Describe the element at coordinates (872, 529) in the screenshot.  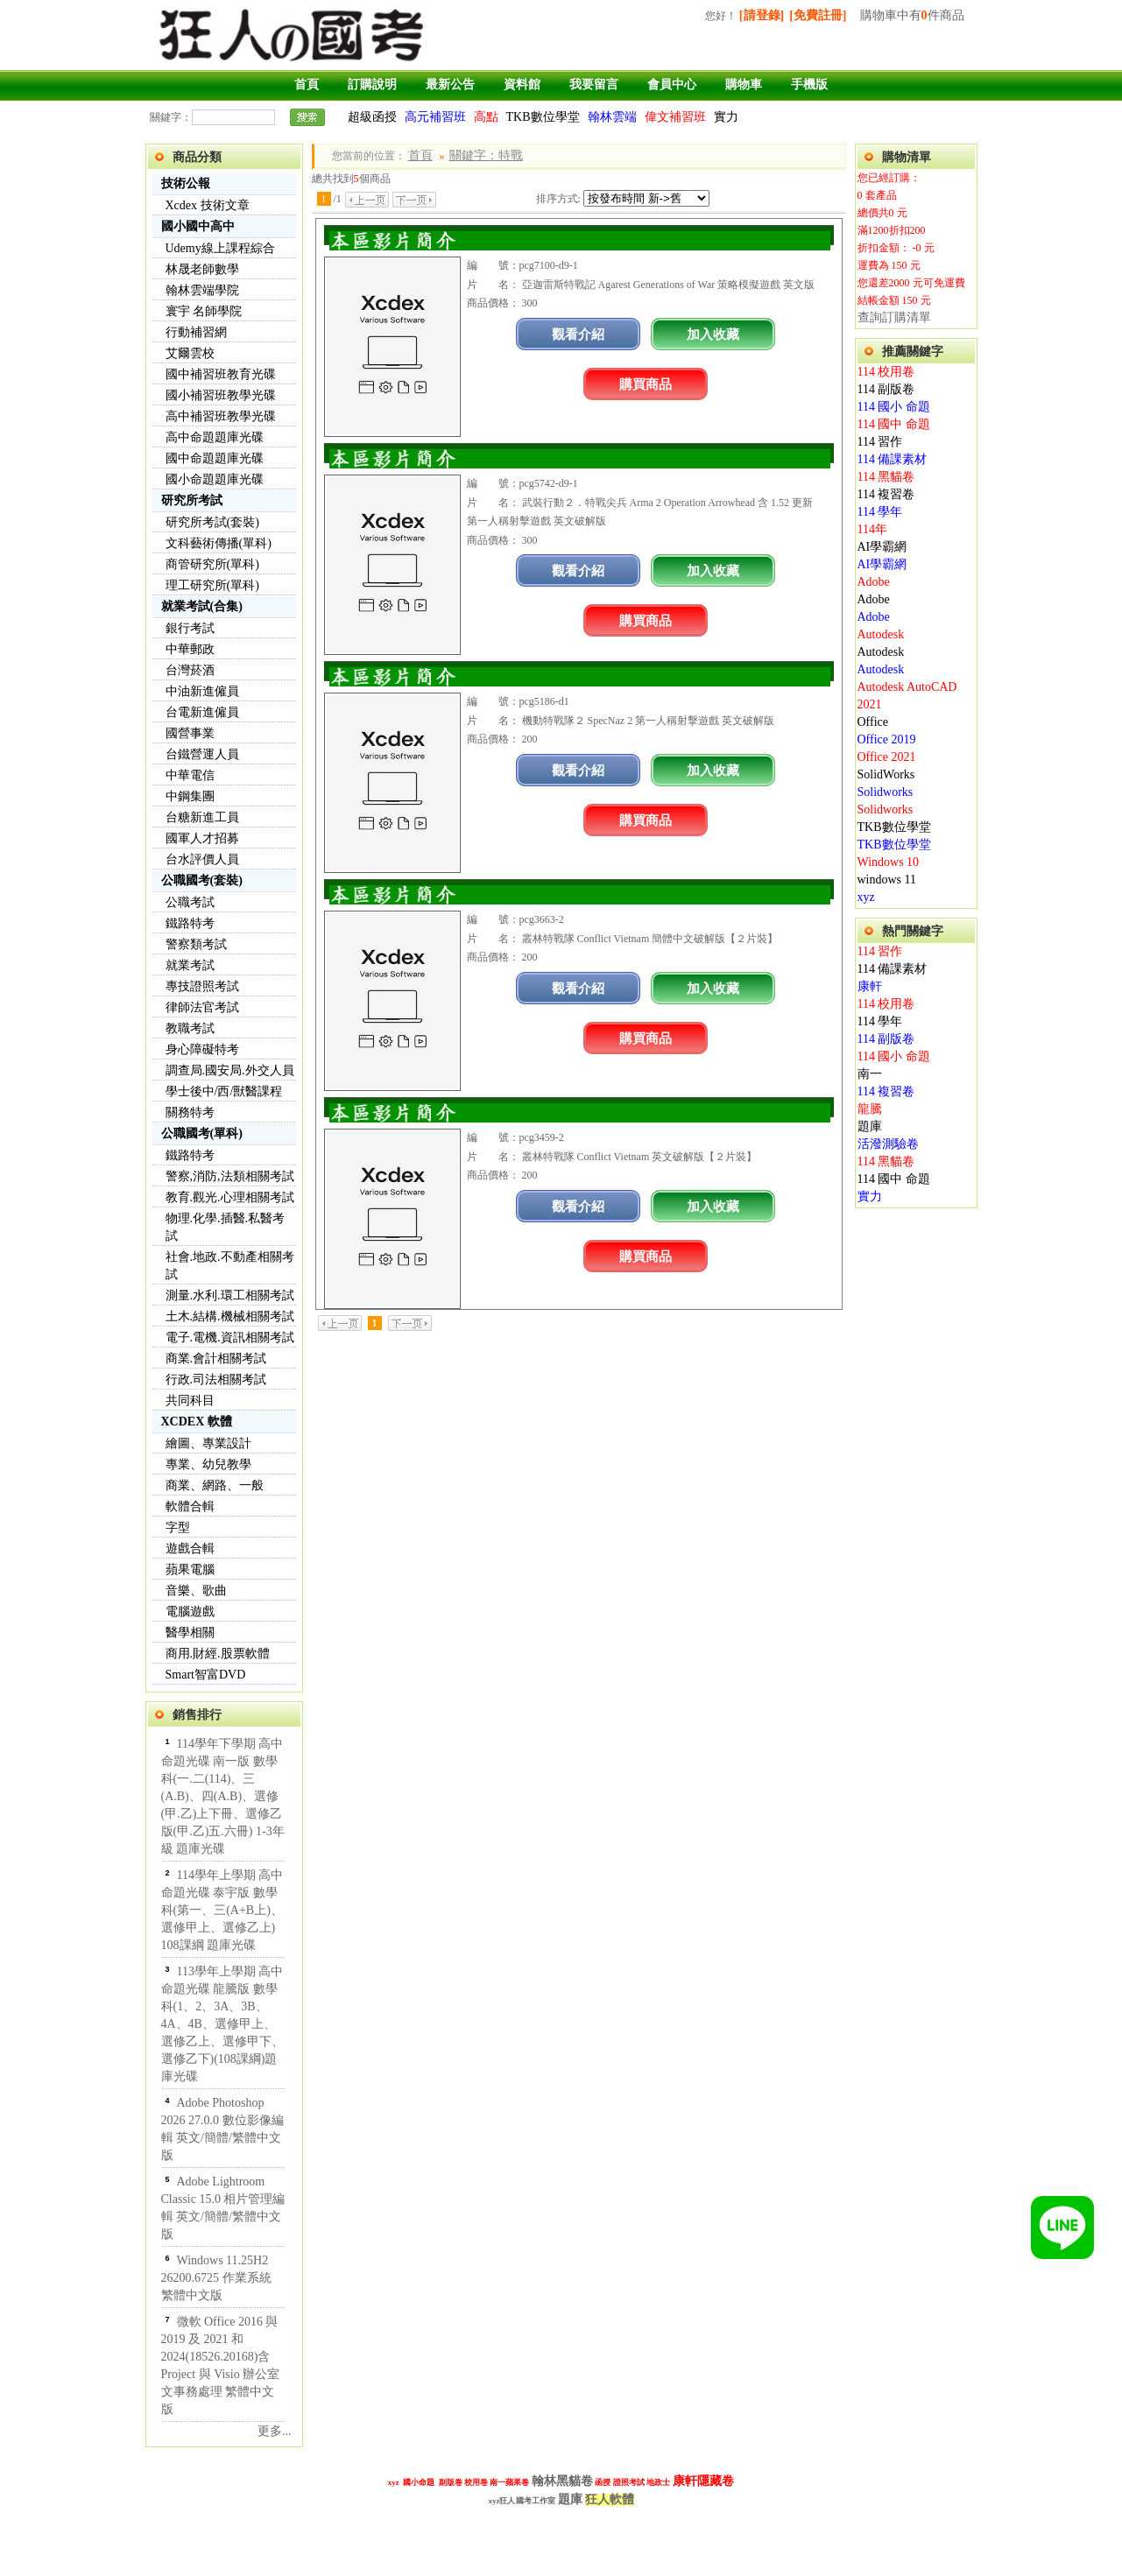
I see `114年` at that location.